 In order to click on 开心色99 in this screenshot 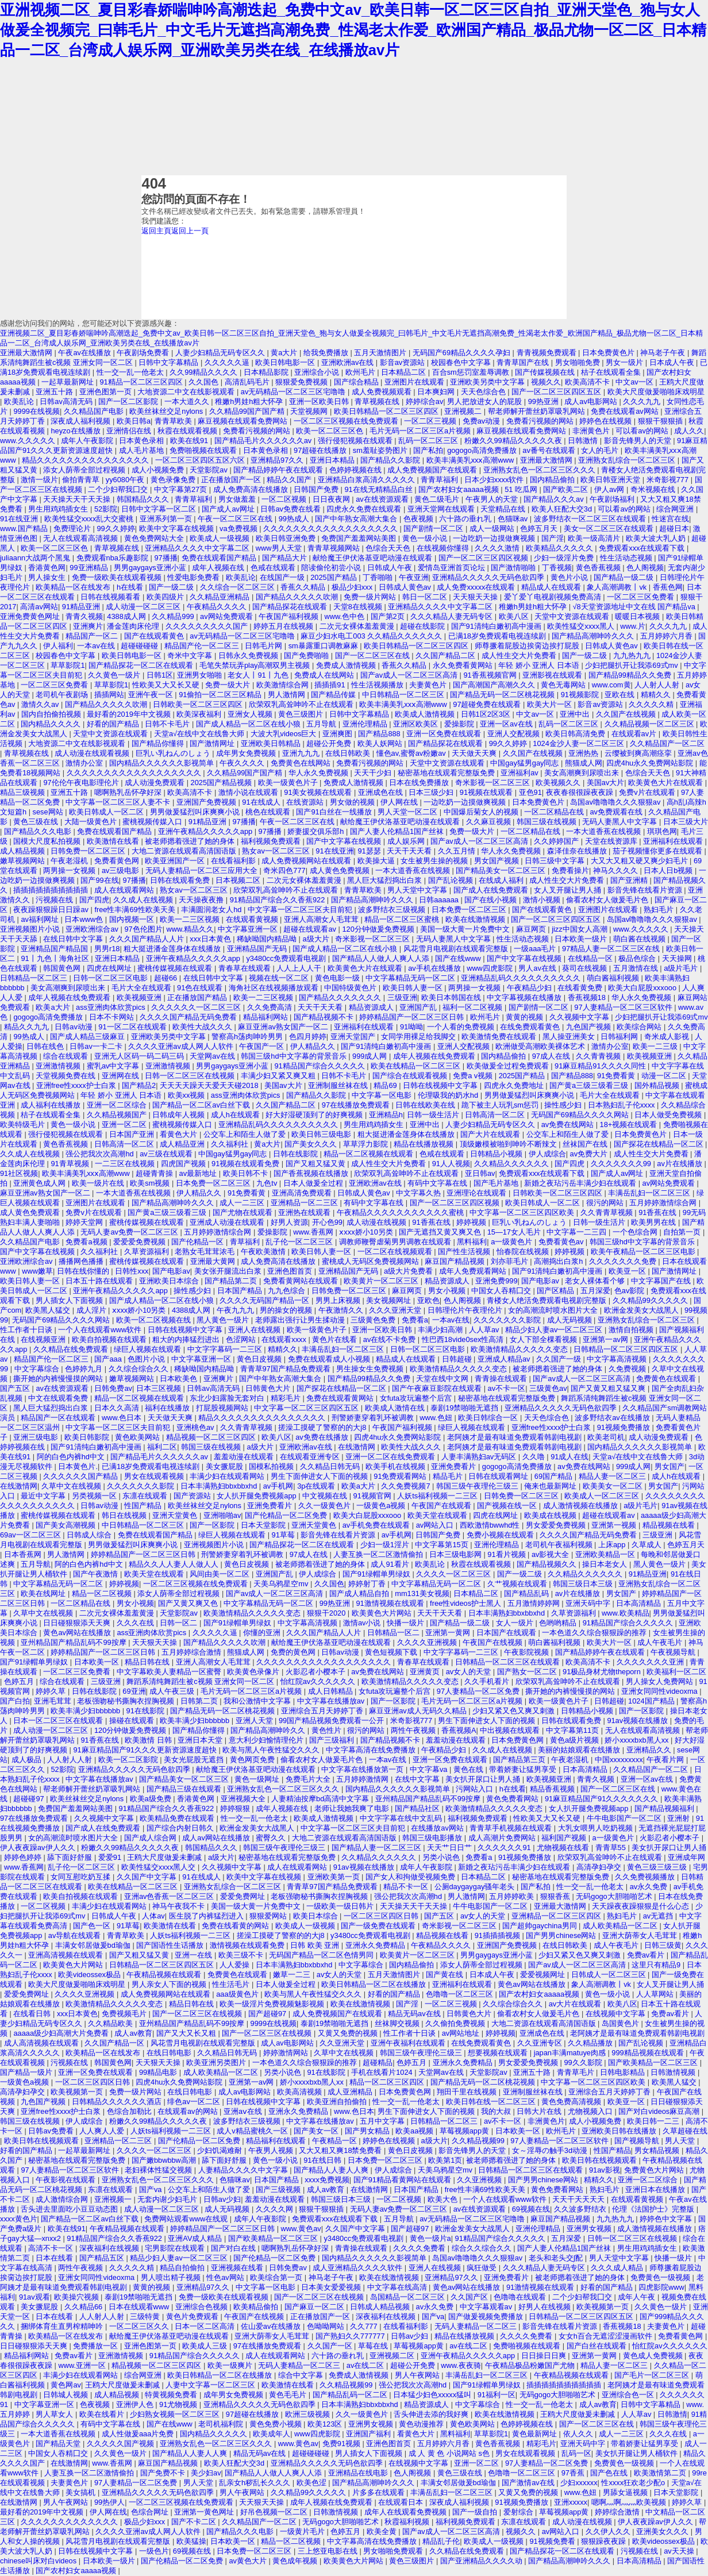, I will do `click(327, 1222)`.